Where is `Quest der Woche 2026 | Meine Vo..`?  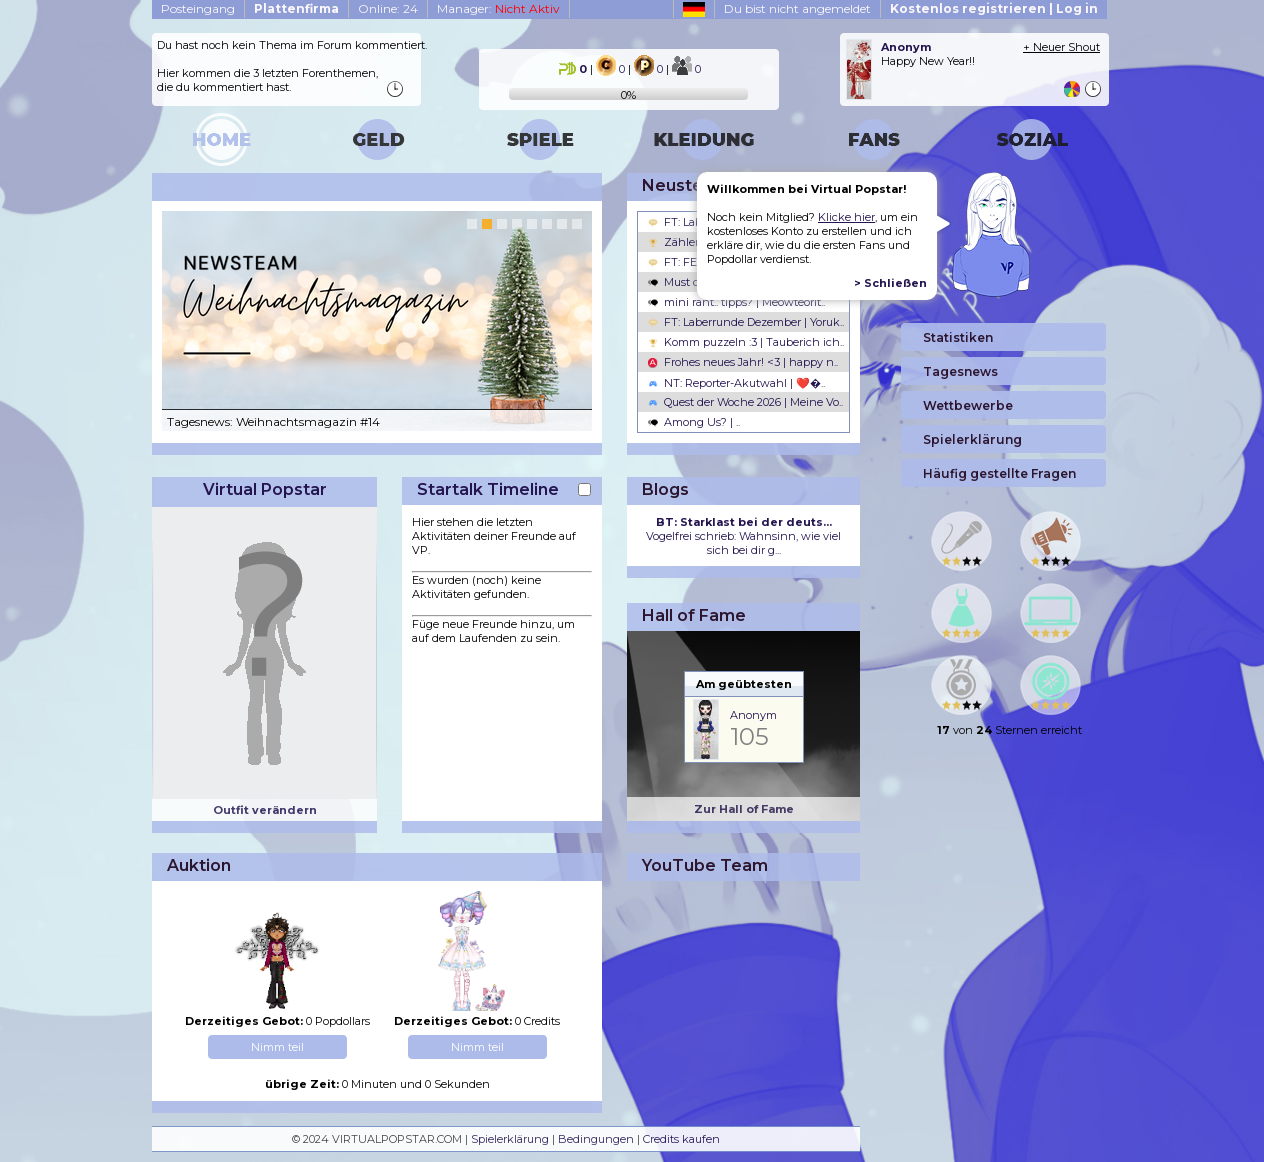 Quest der Woche 2026 | Meine Vo.. is located at coordinates (745, 402).